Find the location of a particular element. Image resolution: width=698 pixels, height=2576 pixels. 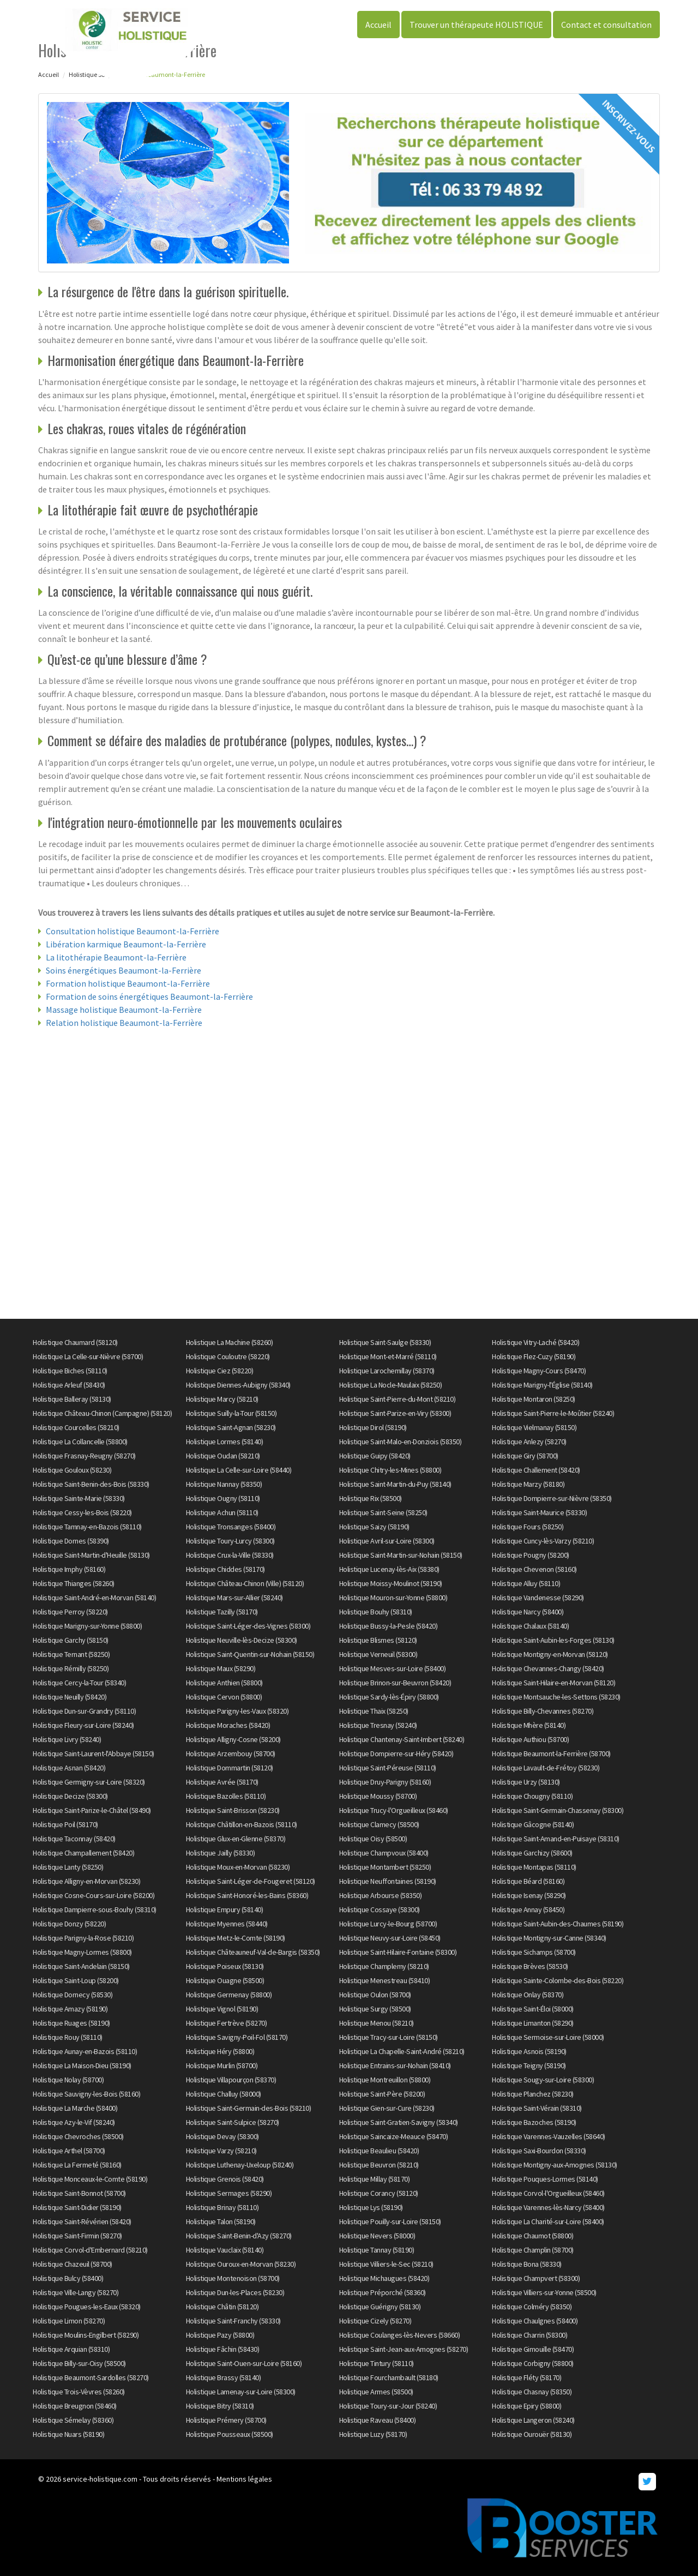

Holistique Bulcy (58400) is located at coordinates (68, 2278).